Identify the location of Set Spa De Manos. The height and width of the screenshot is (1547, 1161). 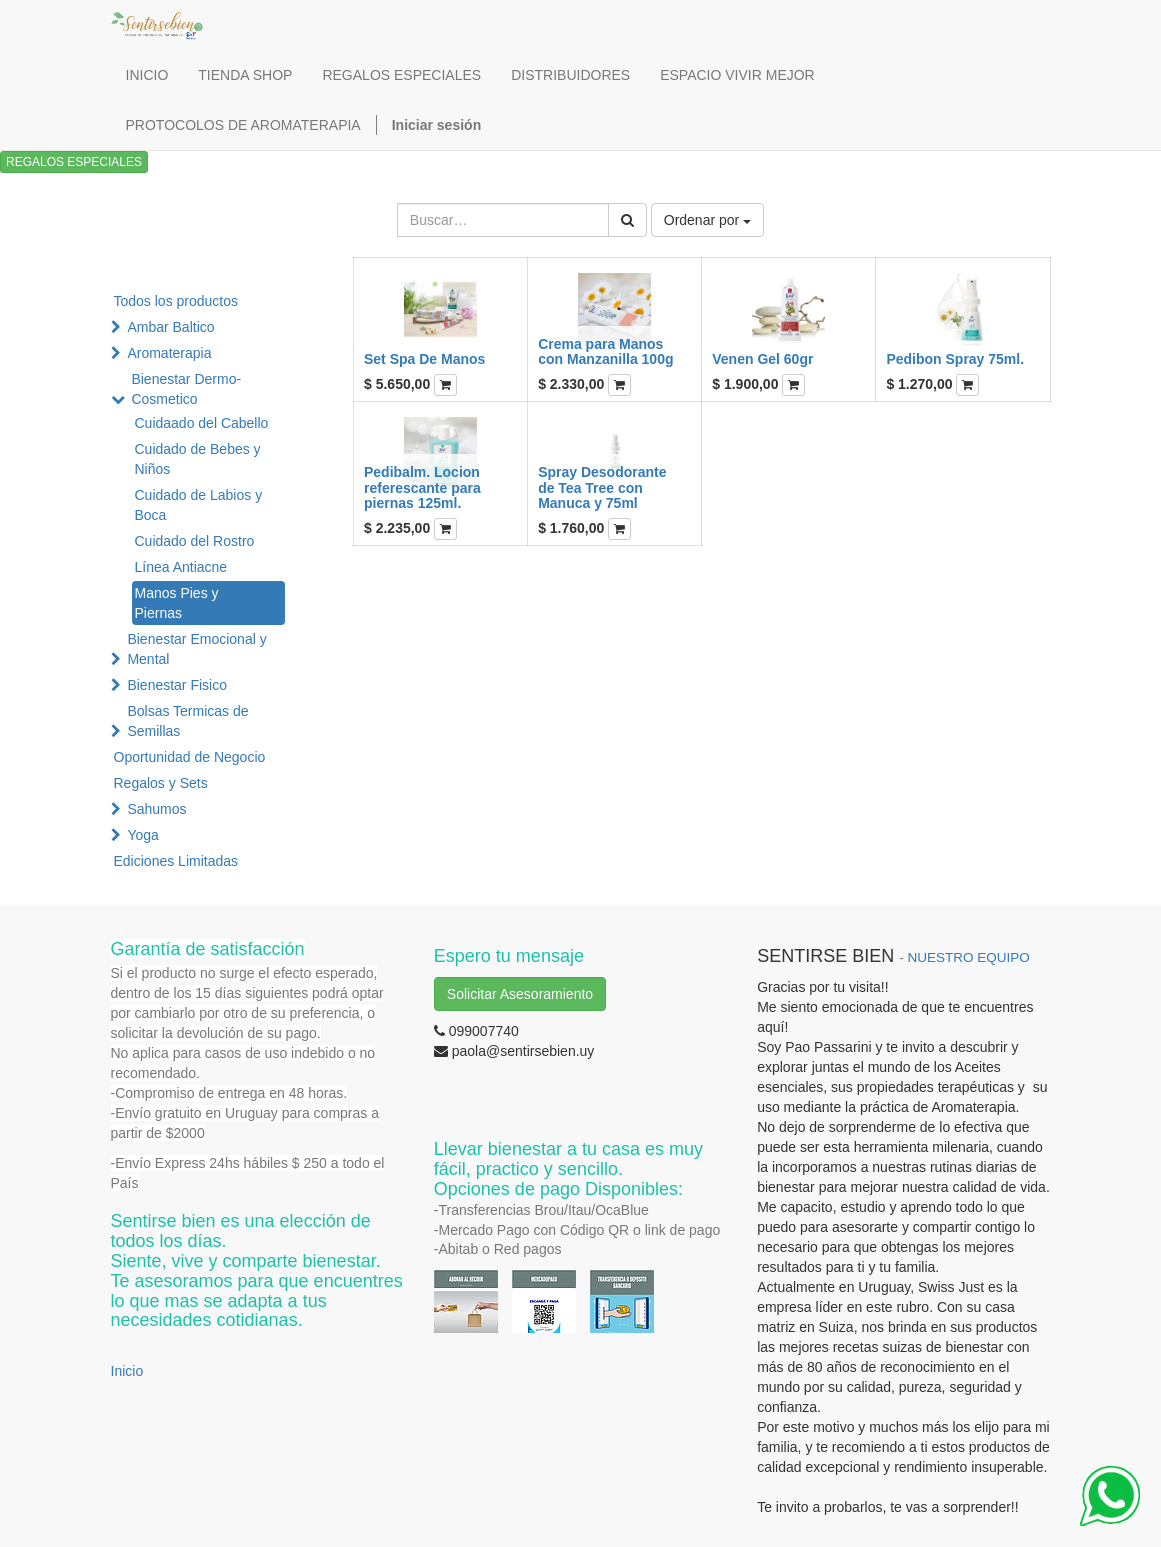
(424, 359).